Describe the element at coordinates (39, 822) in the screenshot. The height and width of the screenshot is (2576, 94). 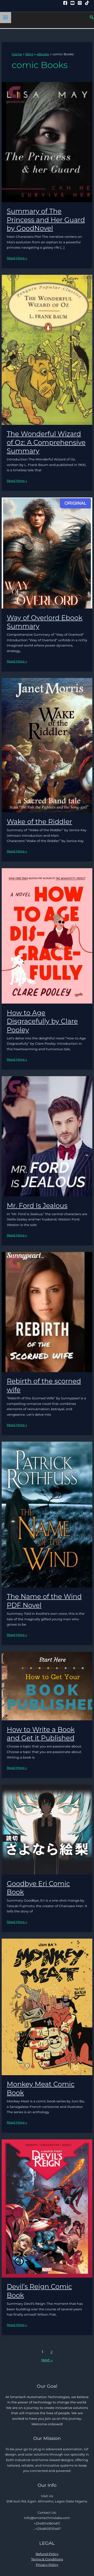
I see `Wake of the Riddler` at that location.